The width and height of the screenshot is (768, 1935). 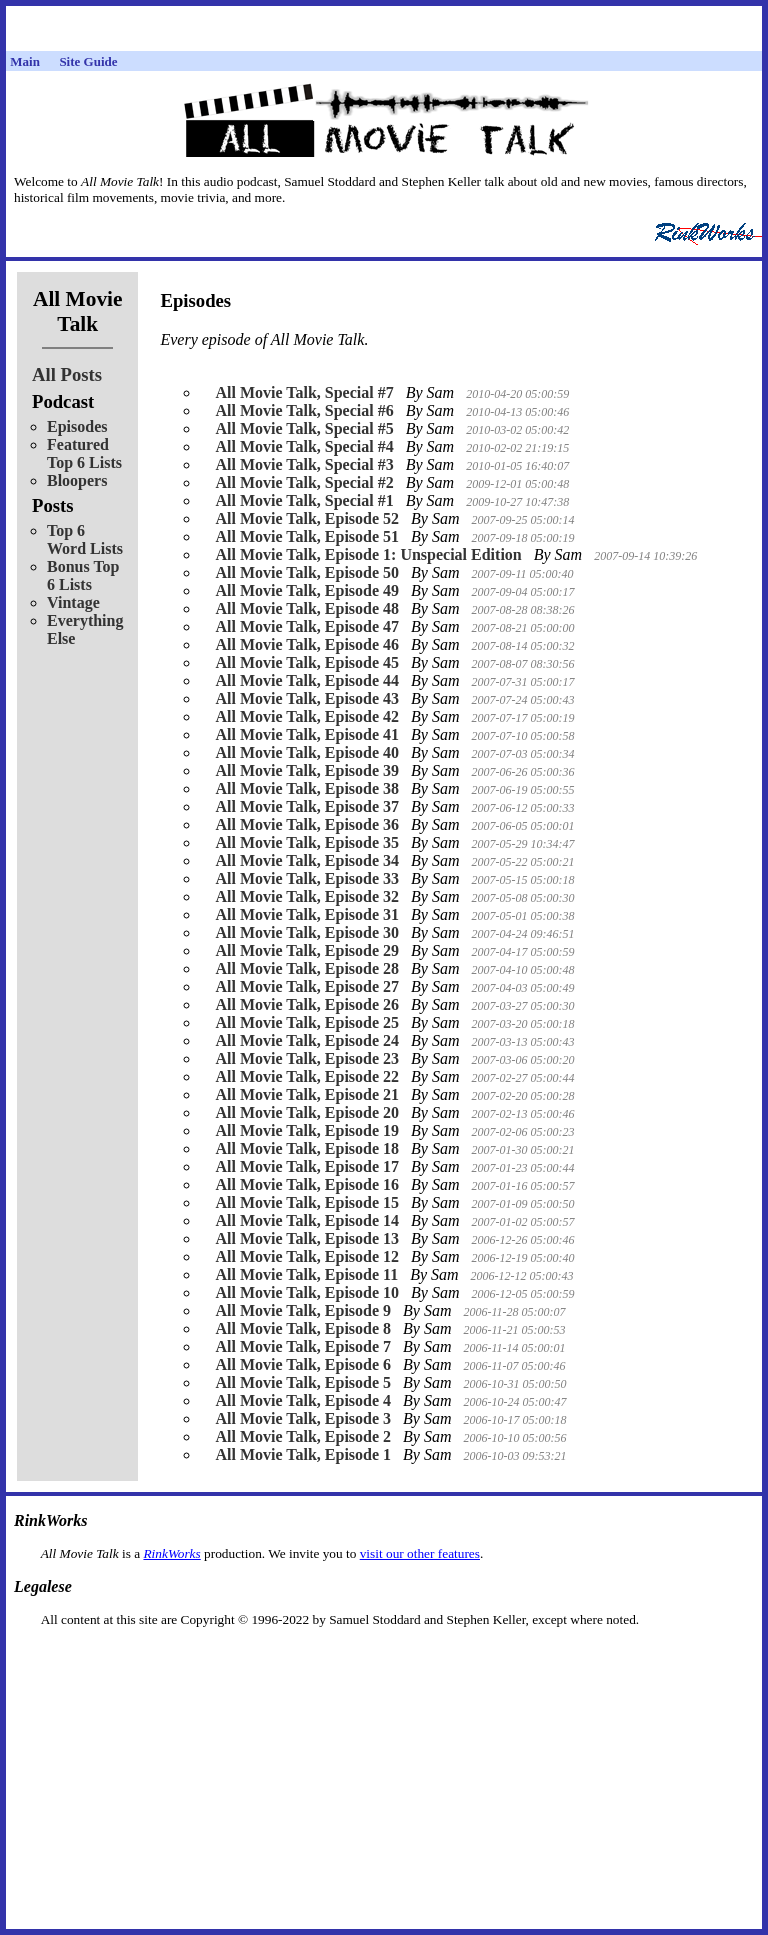 I want to click on All Movie Talk, Episode 44, so click(x=307, y=680).